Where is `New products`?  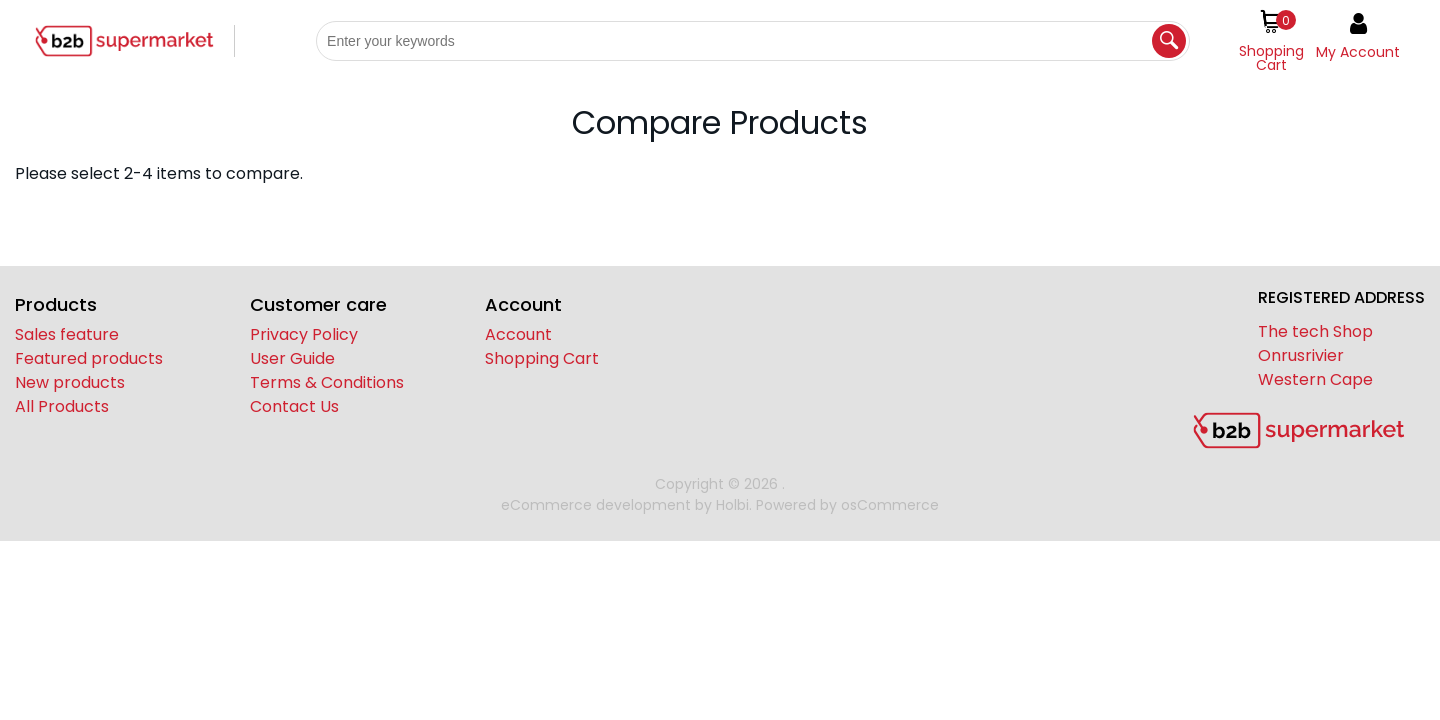
New products is located at coordinates (70, 382).